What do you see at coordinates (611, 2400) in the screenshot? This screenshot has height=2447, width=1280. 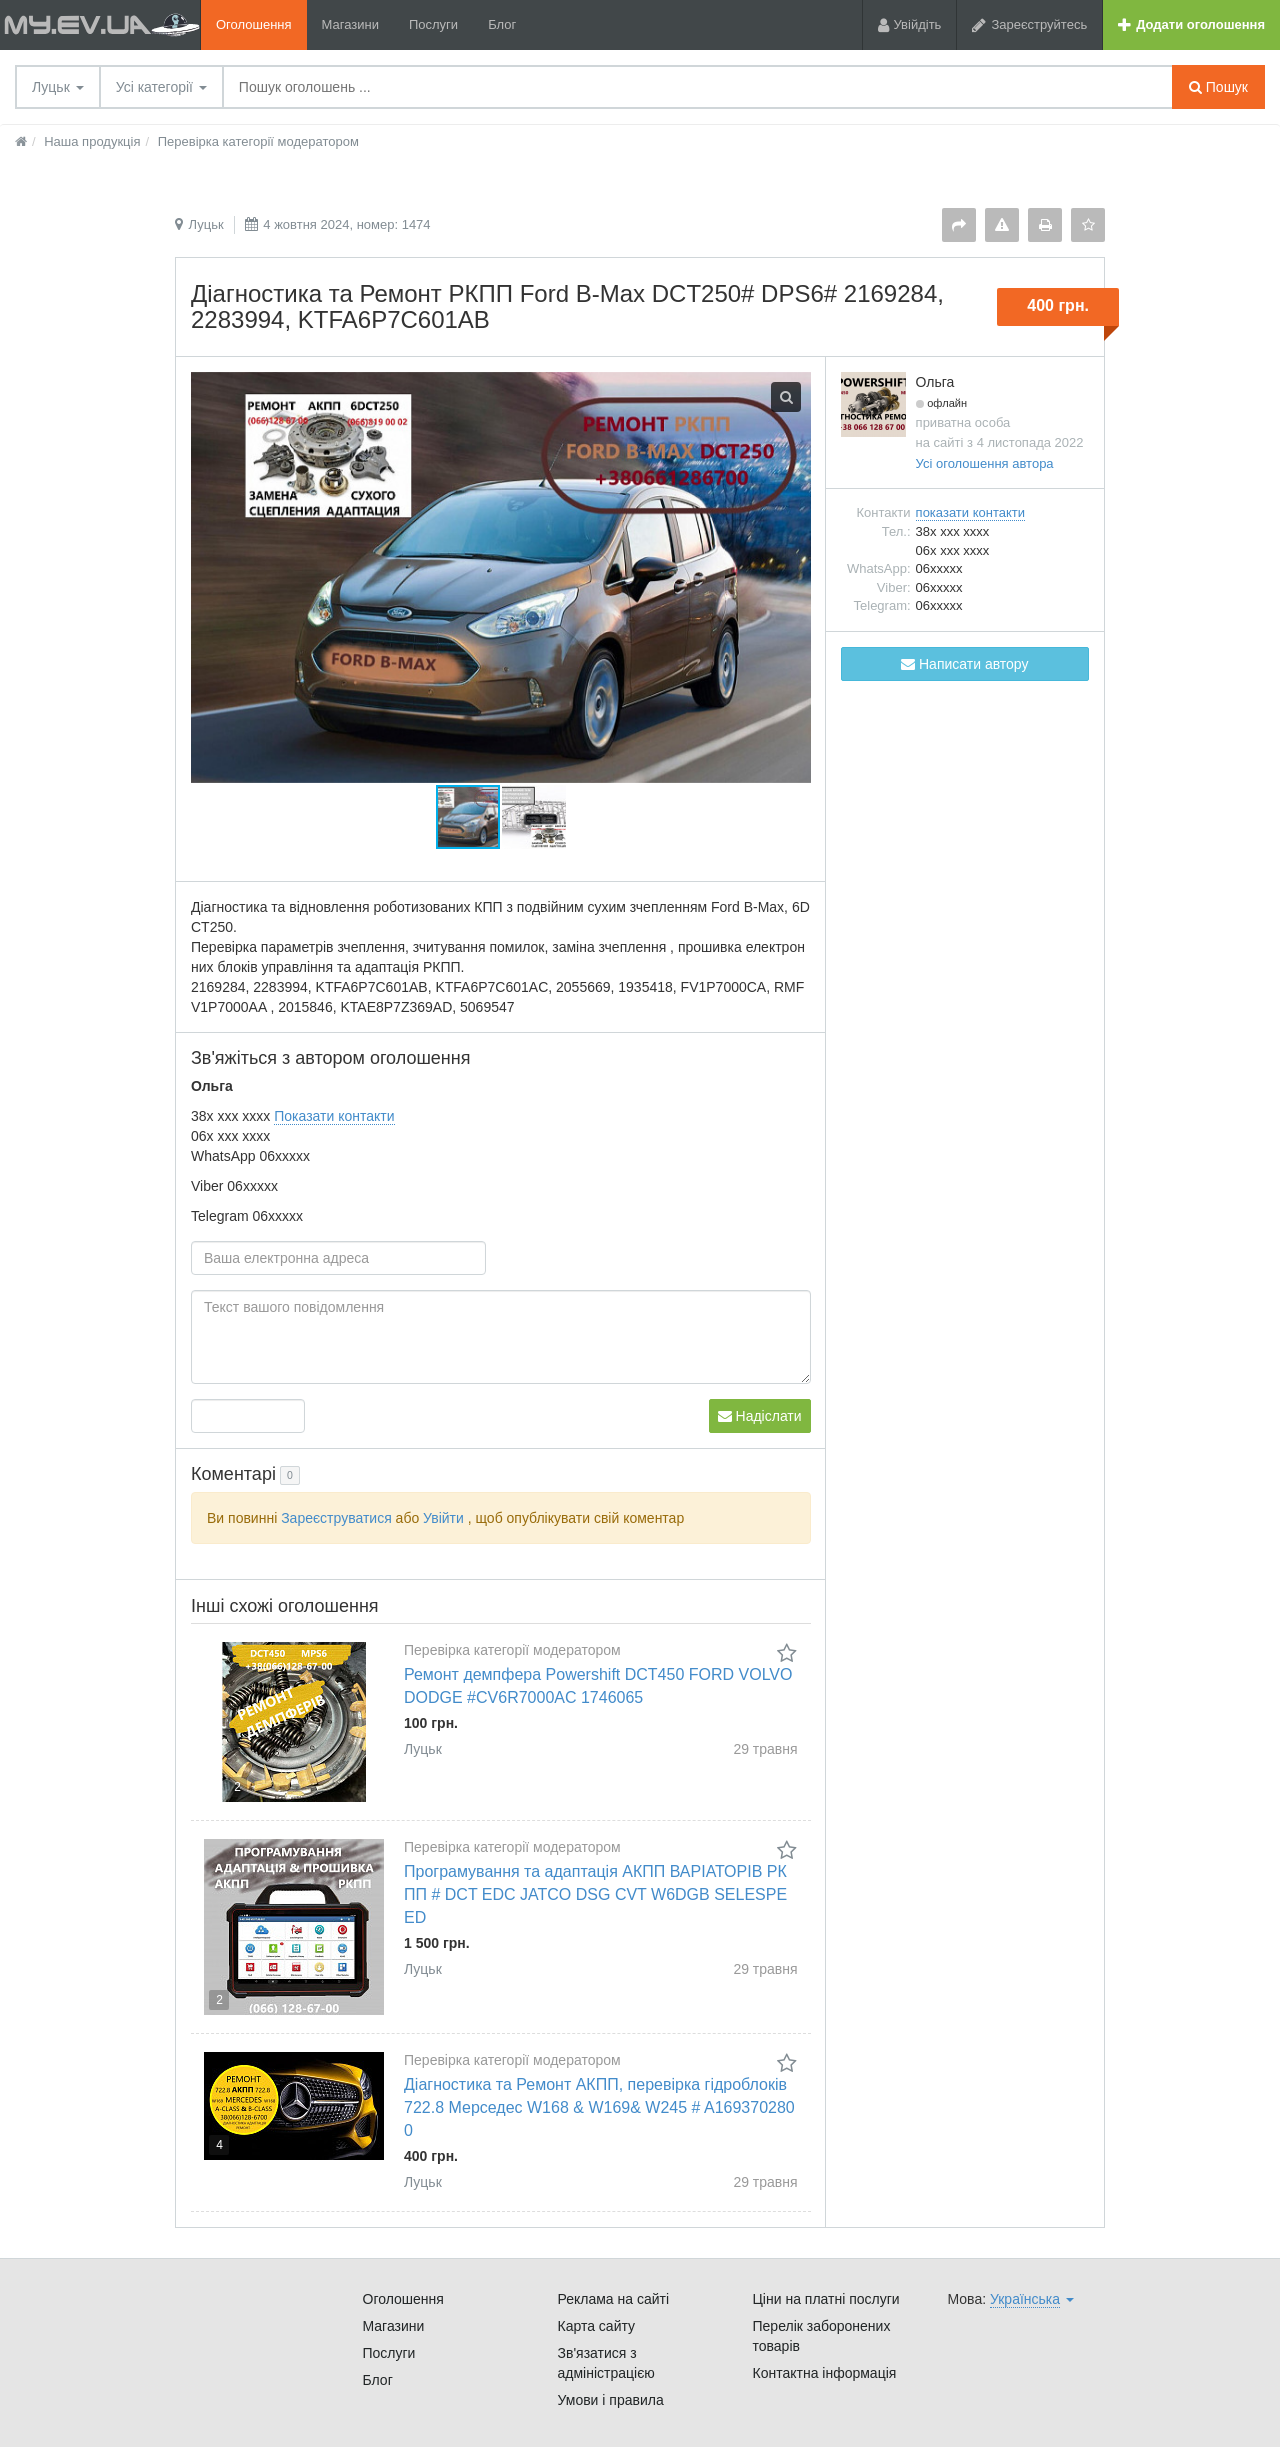 I see `Умови і правила` at bounding box center [611, 2400].